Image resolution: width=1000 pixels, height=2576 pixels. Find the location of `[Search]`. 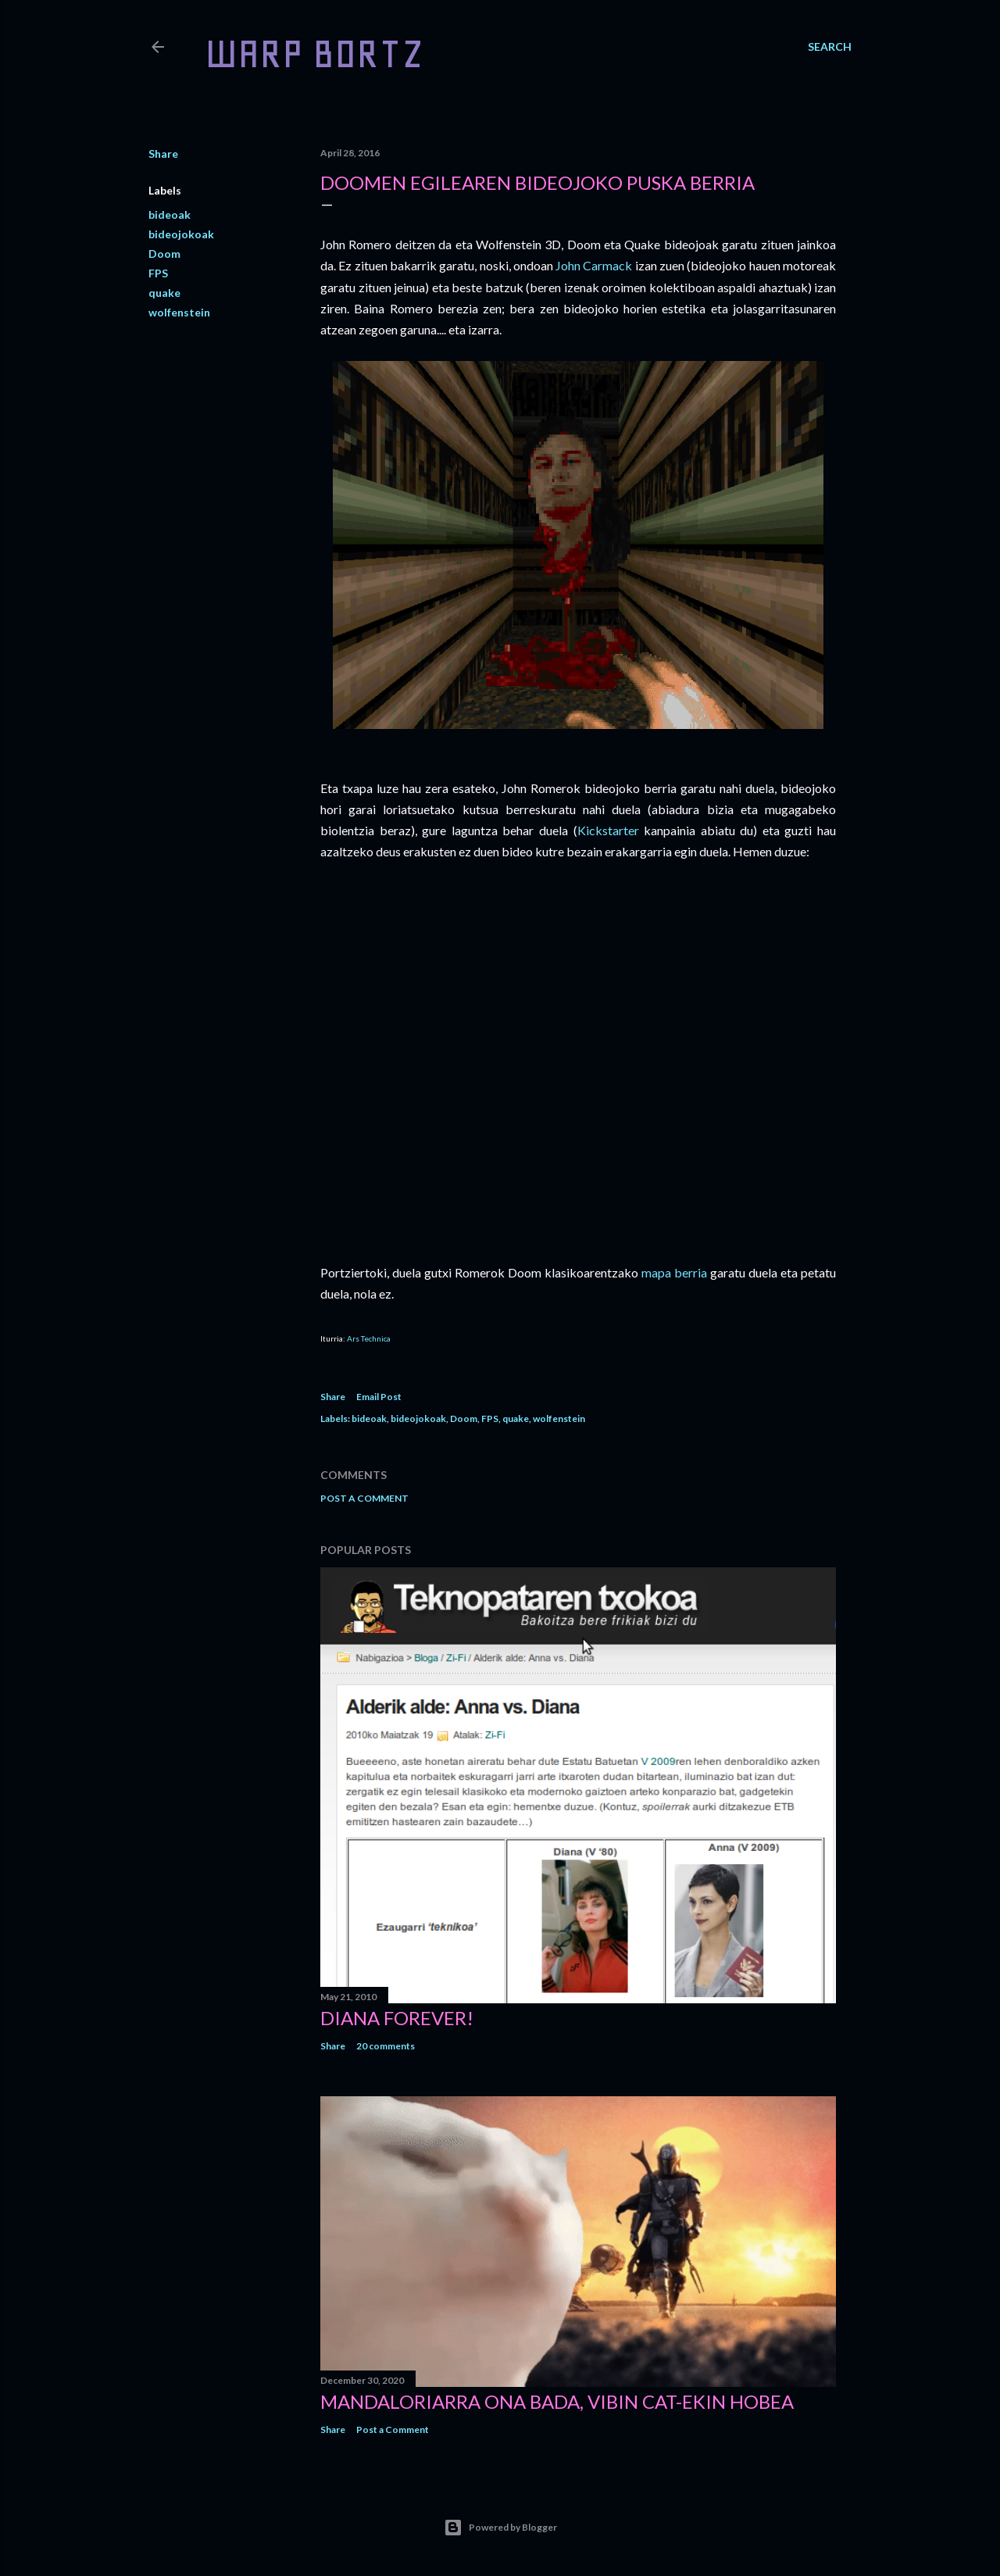

[Search] is located at coordinates (830, 47).